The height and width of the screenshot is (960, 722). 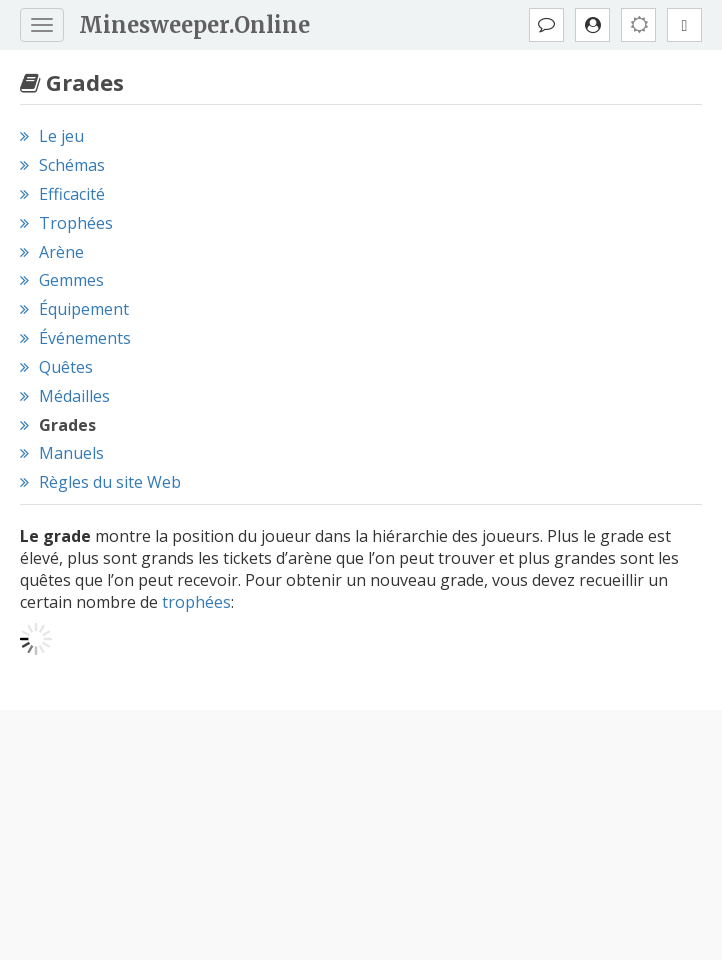 I want to click on trophées, so click(x=196, y=602).